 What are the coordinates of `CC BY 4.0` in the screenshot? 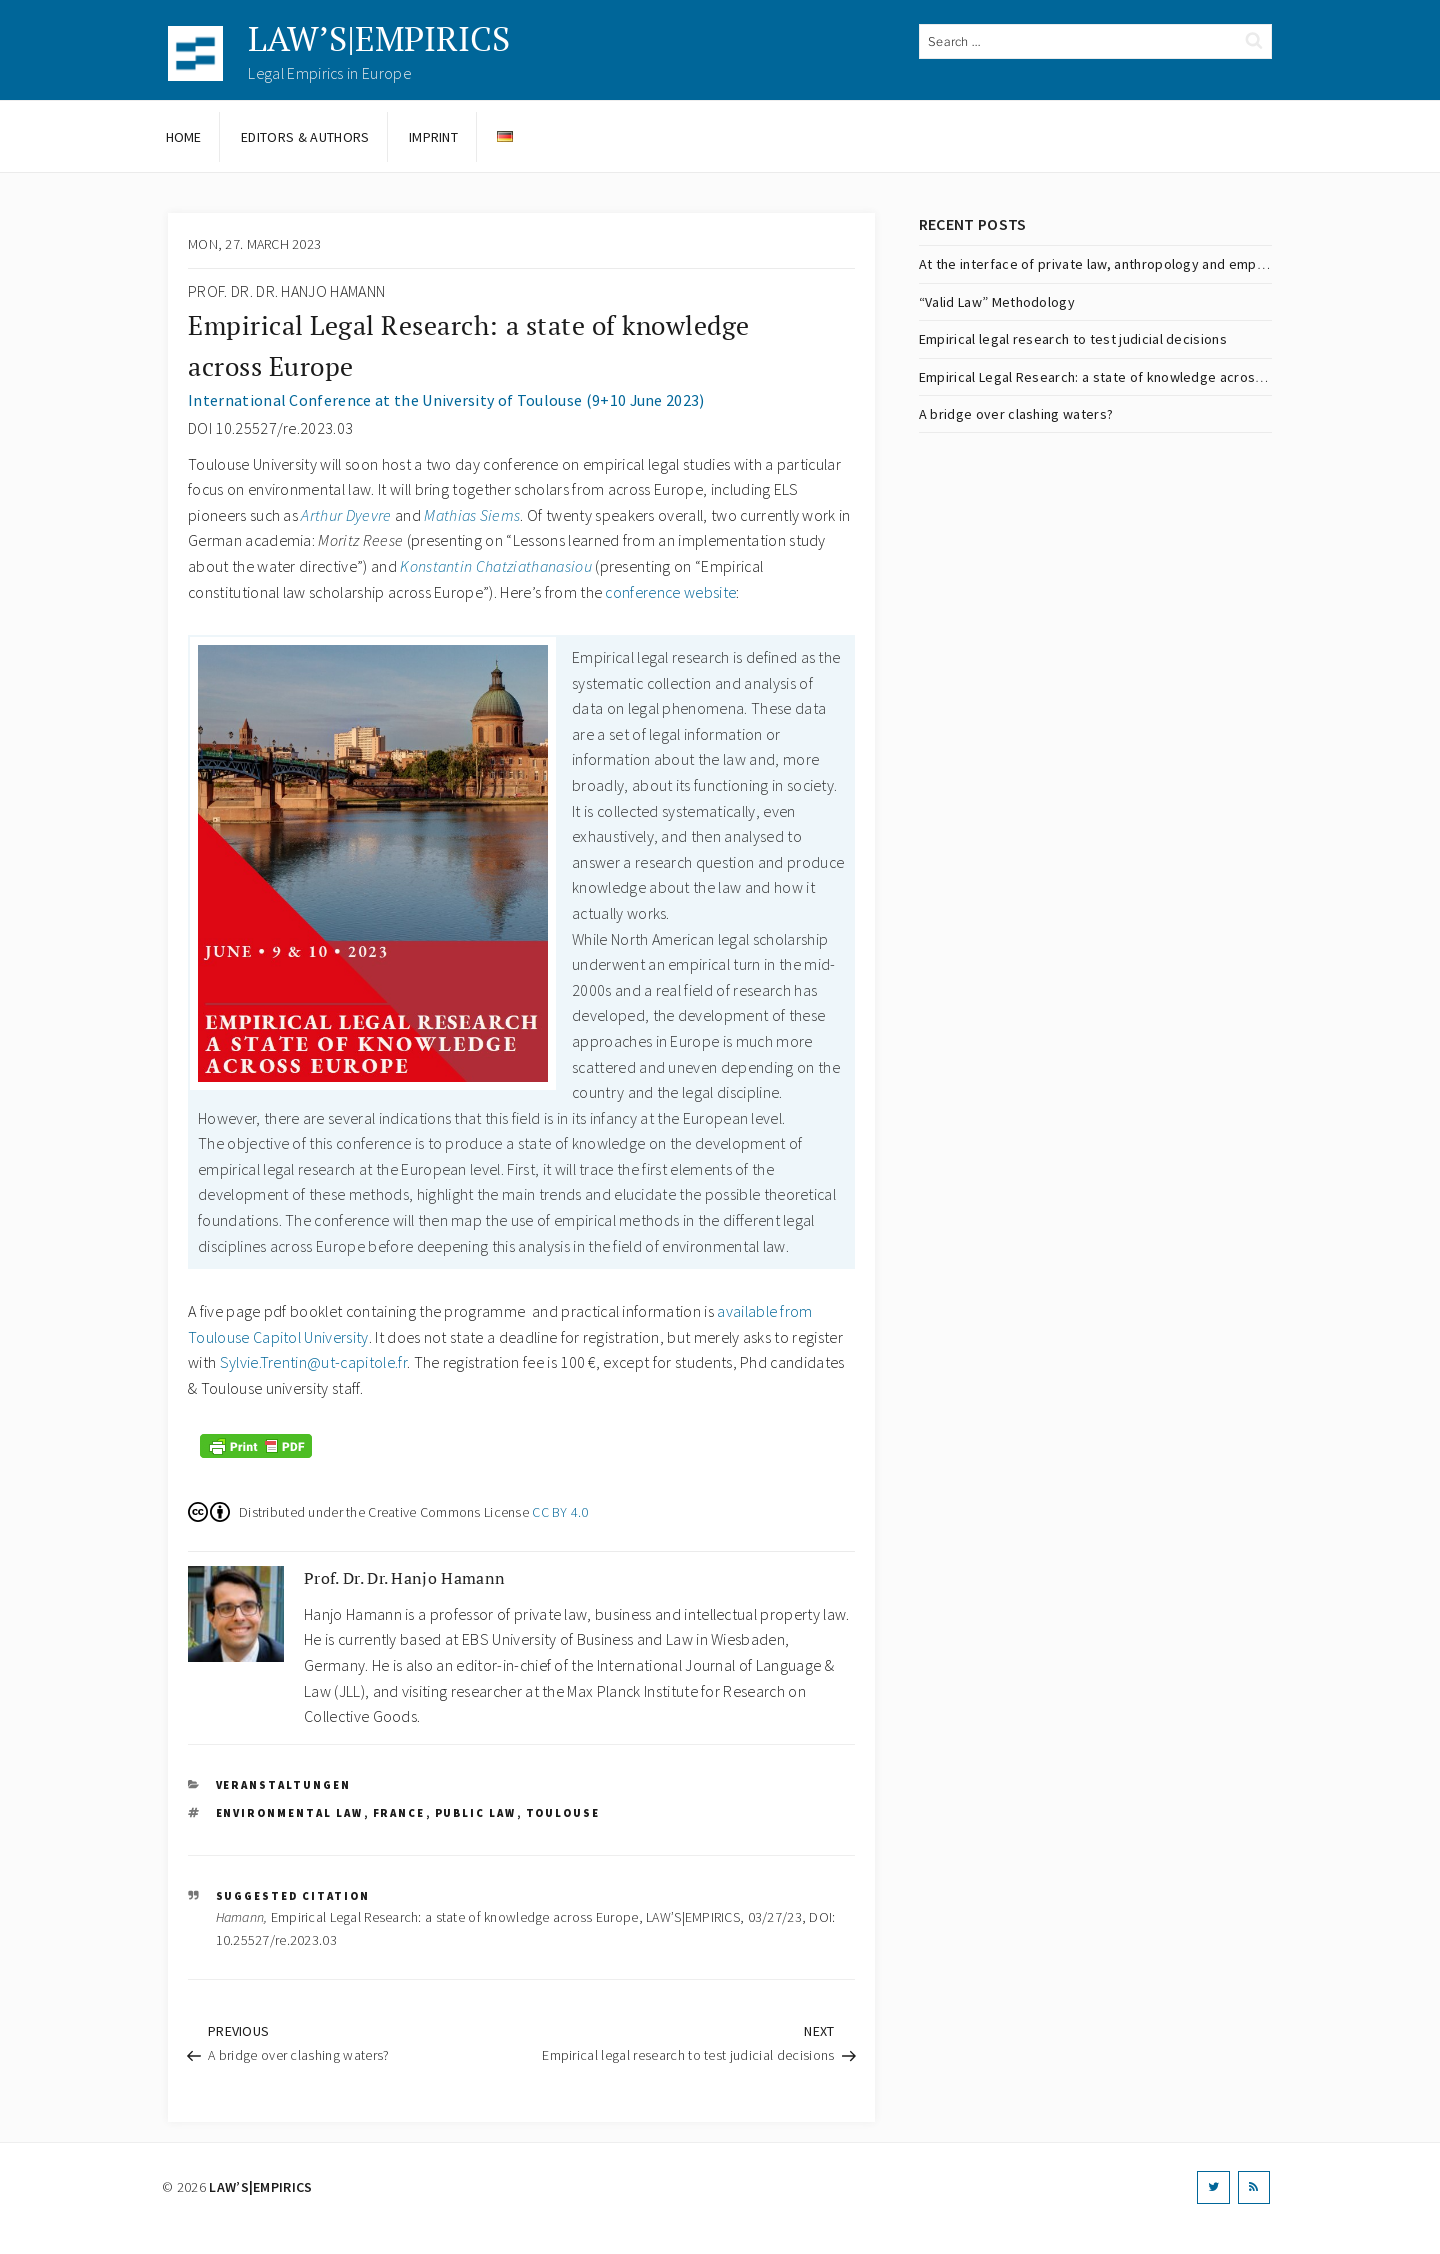 It's located at (560, 1512).